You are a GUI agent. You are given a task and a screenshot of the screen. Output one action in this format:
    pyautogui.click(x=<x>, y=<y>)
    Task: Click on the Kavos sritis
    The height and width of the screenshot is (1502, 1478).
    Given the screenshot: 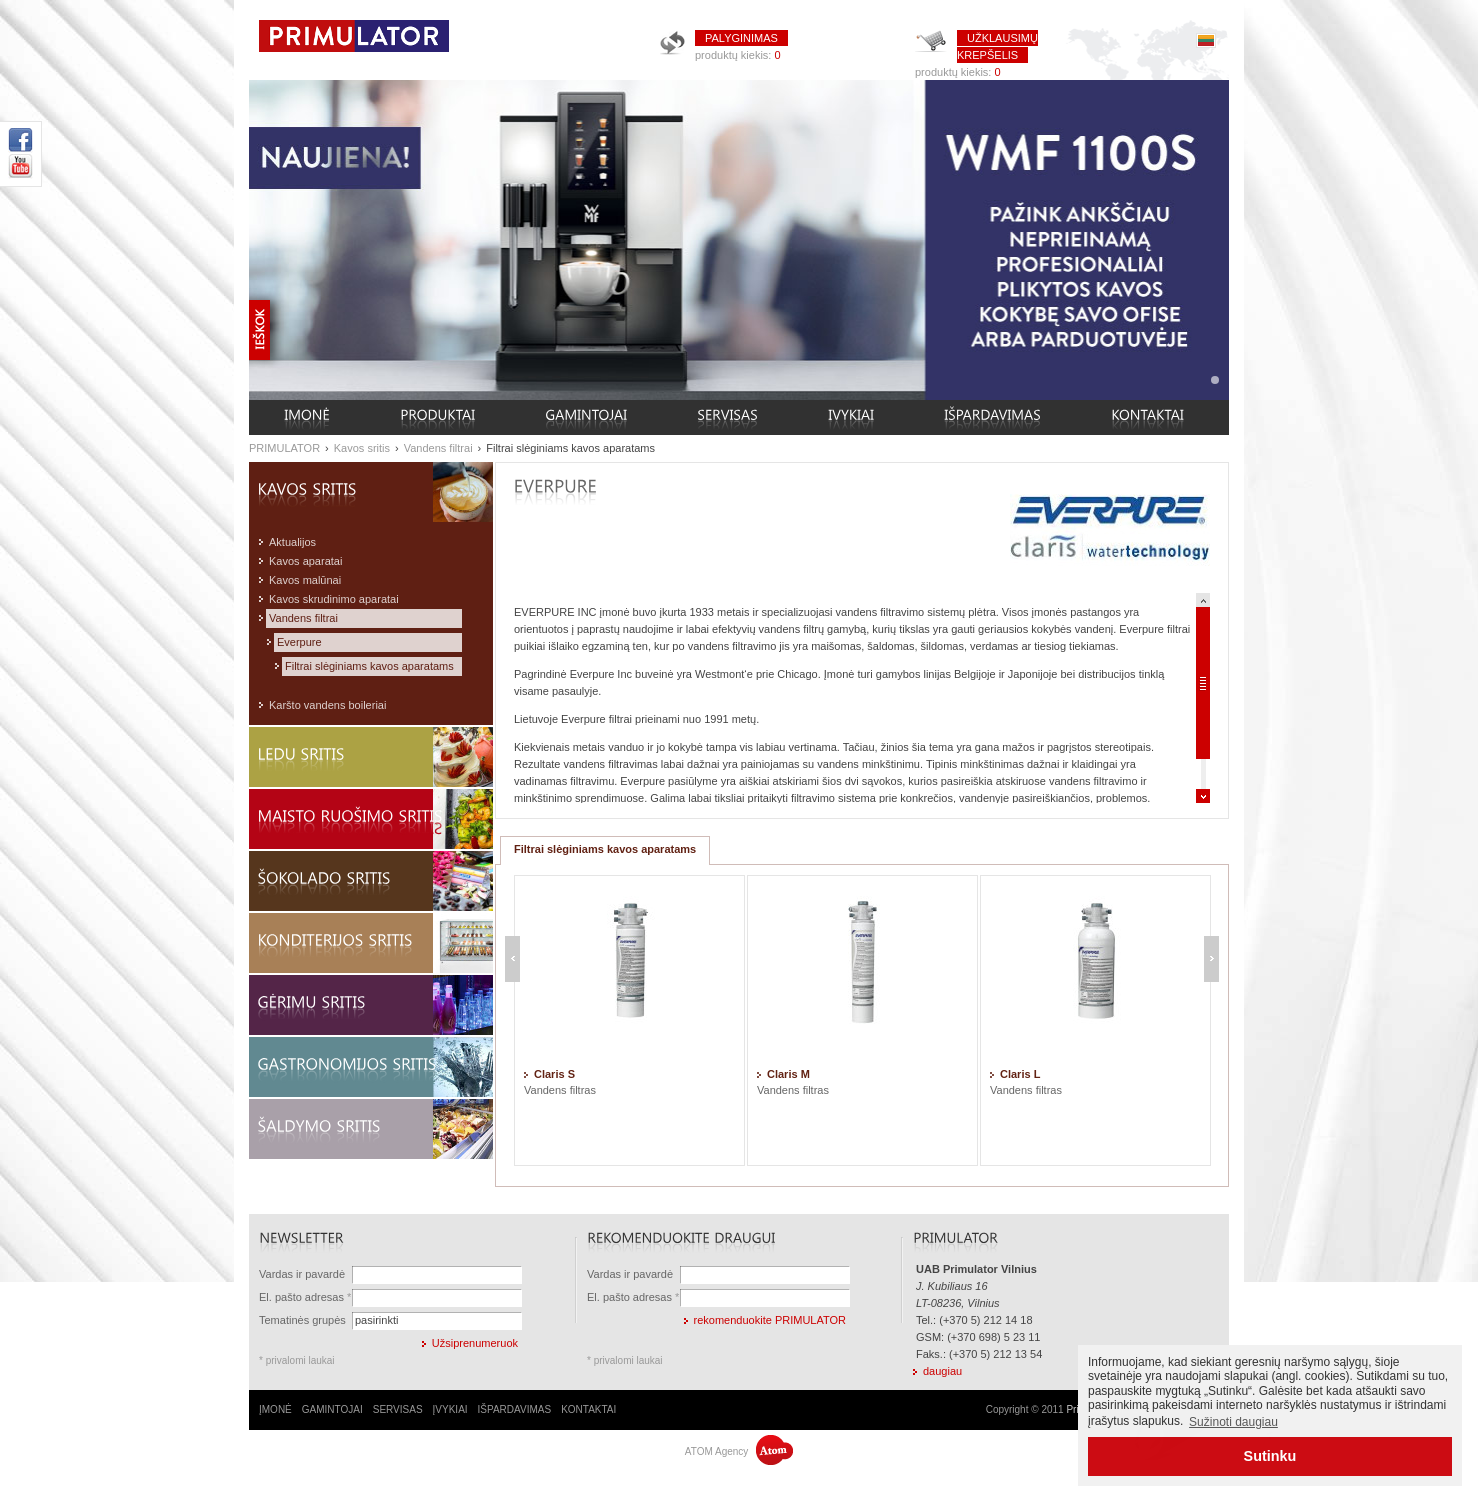 What is the action you would take?
    pyautogui.click(x=362, y=448)
    